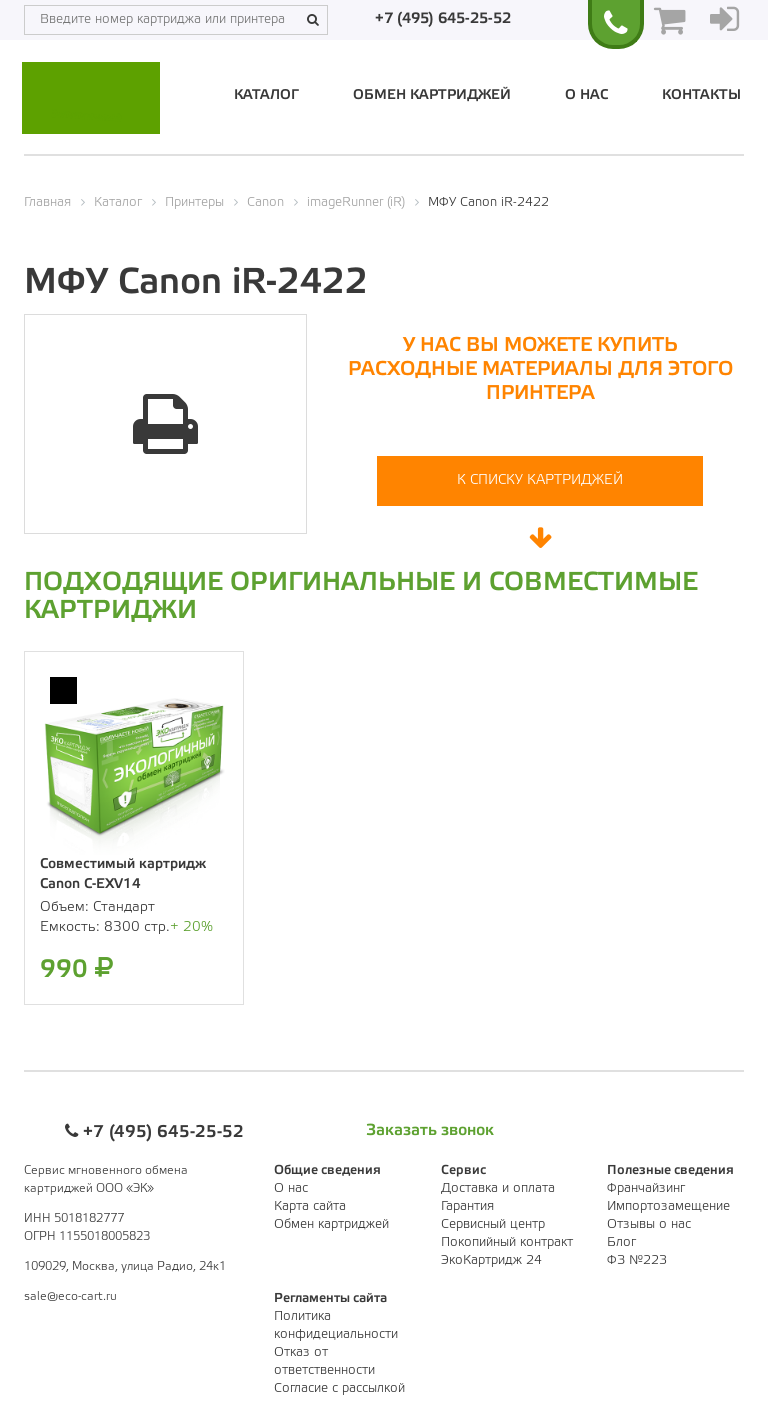 This screenshot has height=1425, width=768. What do you see at coordinates (443, 19) in the screenshot?
I see `+7 (495) 645-25-52` at bounding box center [443, 19].